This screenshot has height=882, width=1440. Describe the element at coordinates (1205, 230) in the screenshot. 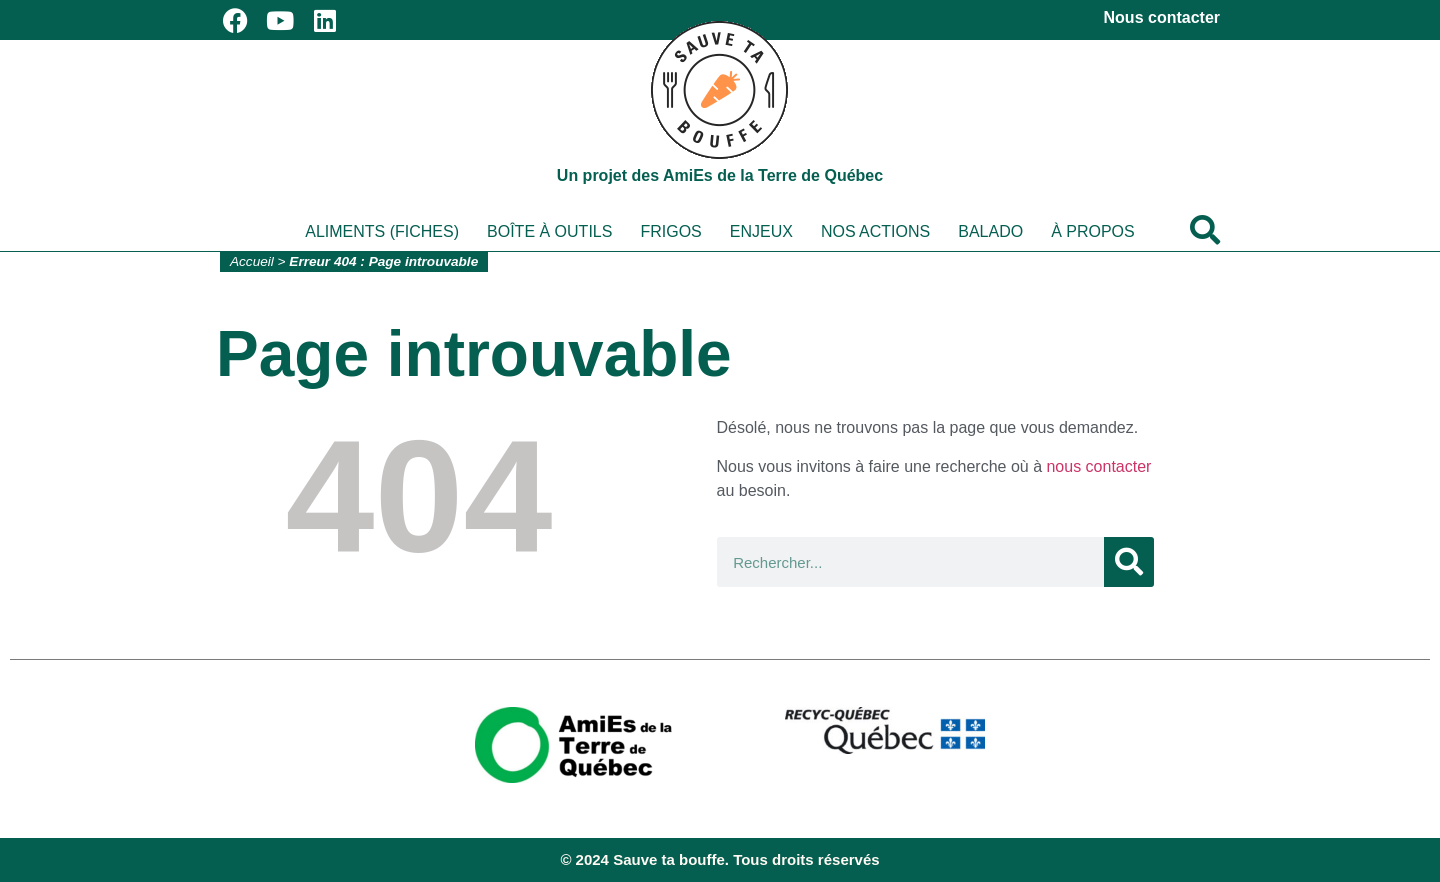

I see `[button]` at that location.